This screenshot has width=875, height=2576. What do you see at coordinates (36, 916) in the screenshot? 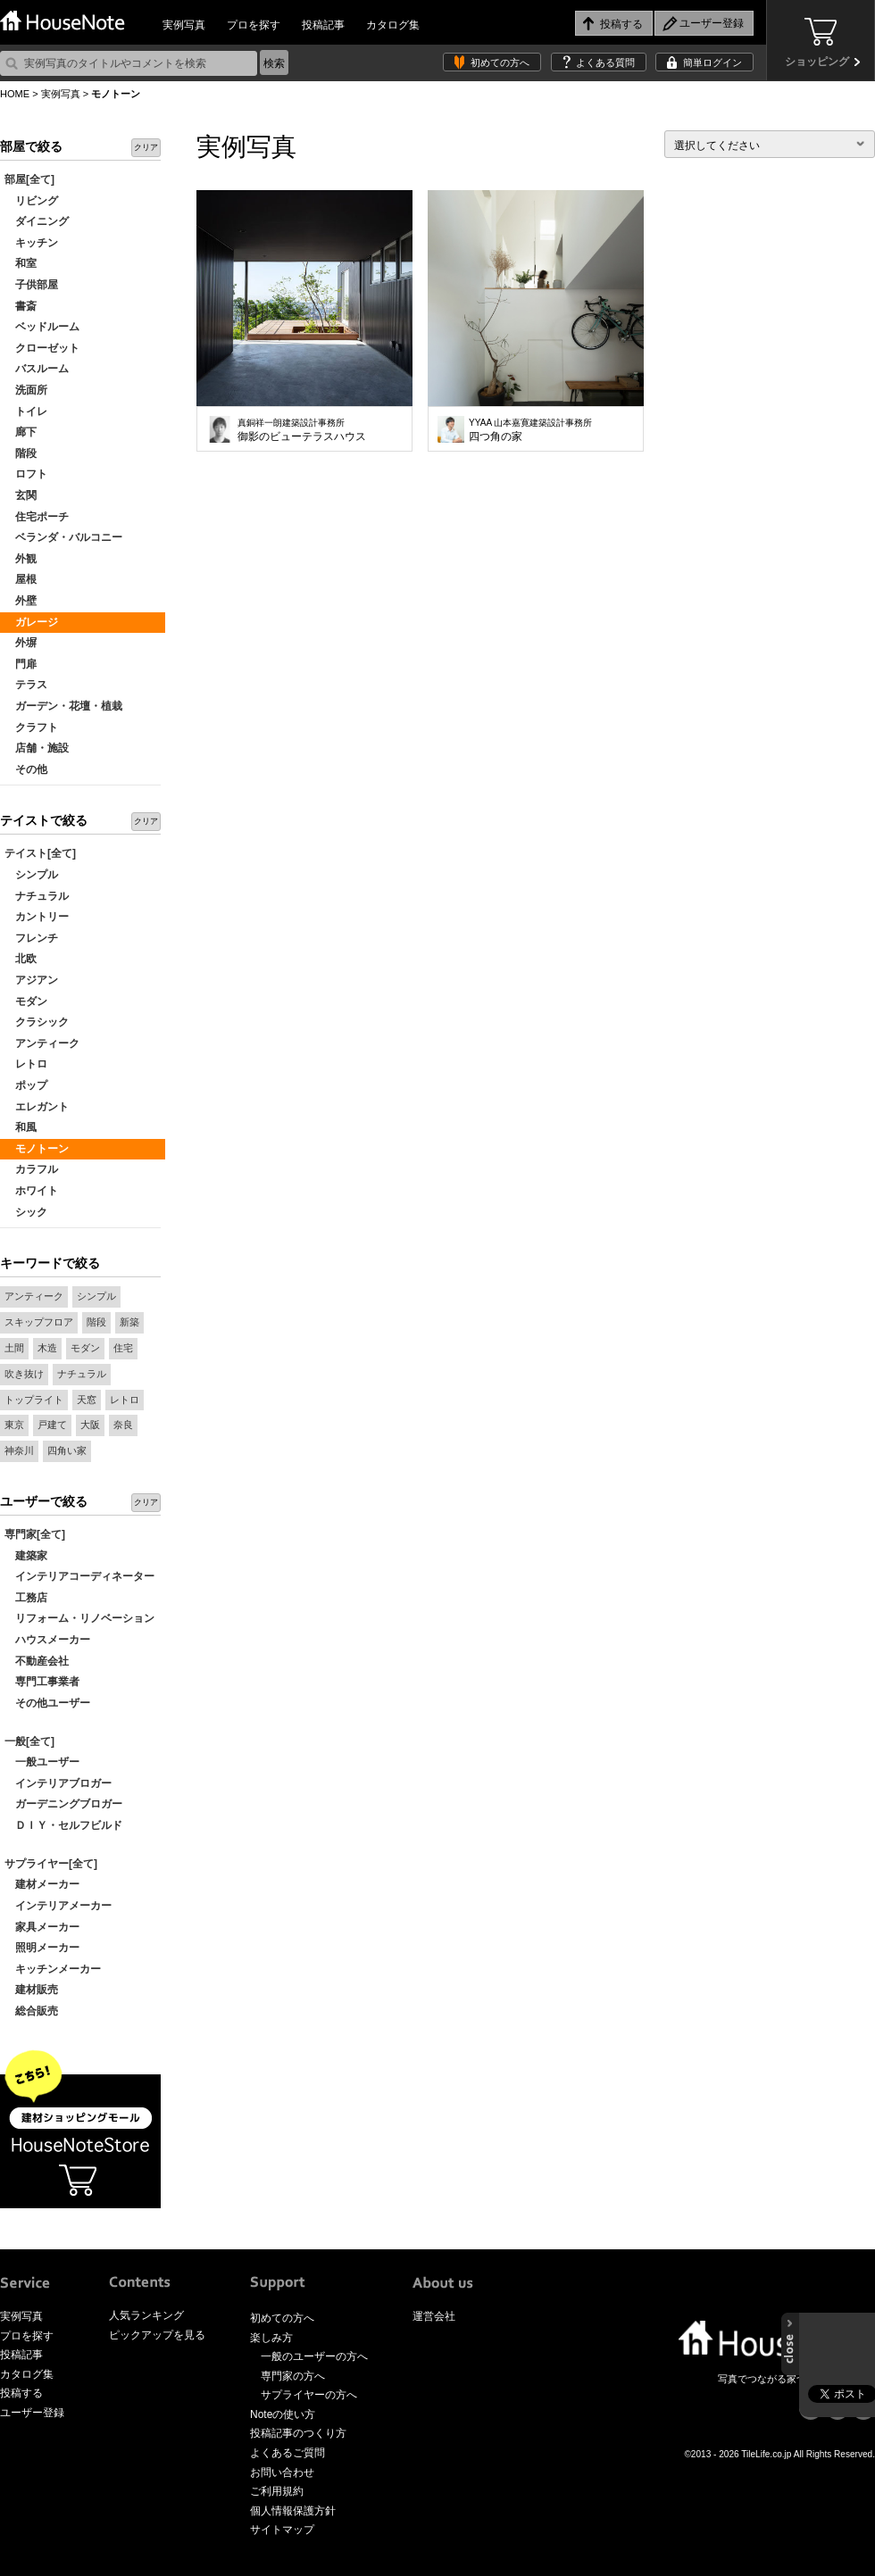
I see `カントリー` at bounding box center [36, 916].